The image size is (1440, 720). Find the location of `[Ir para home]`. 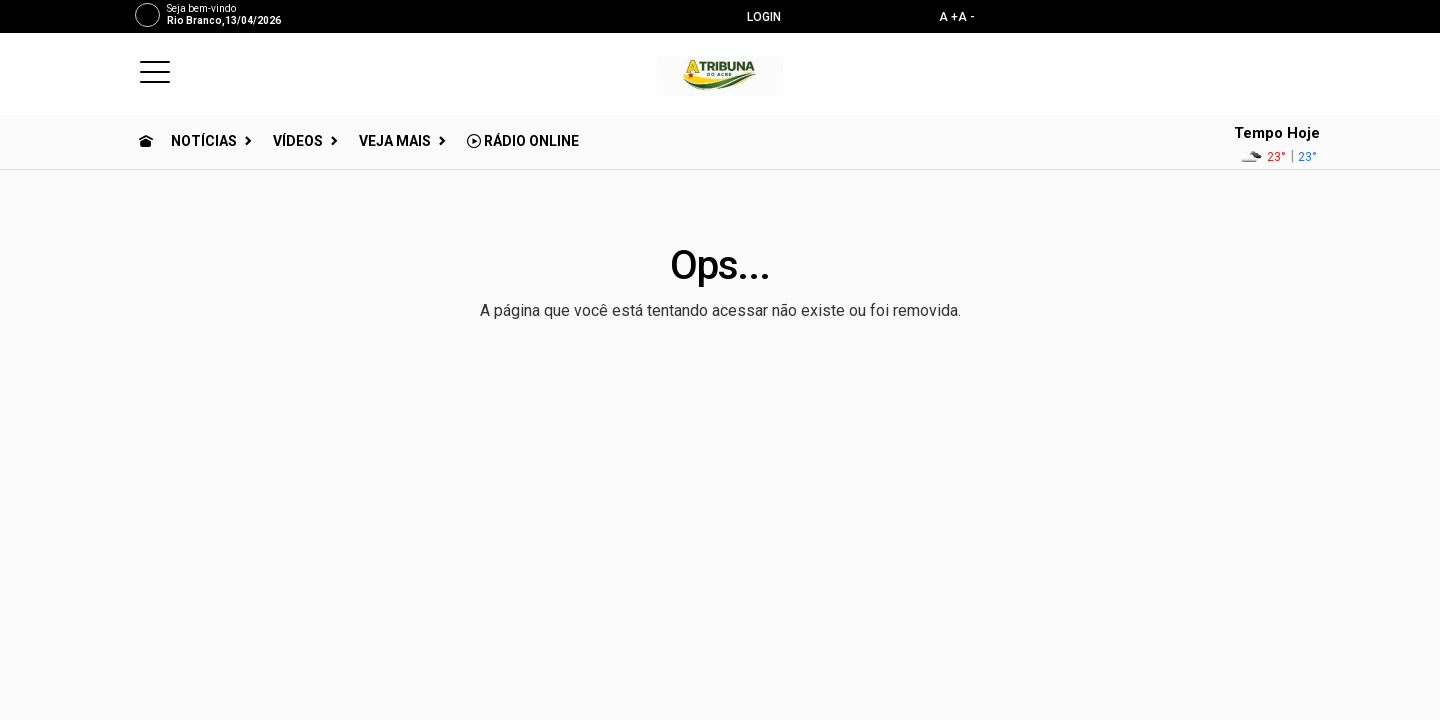

[Ir para home] is located at coordinates (146, 141).